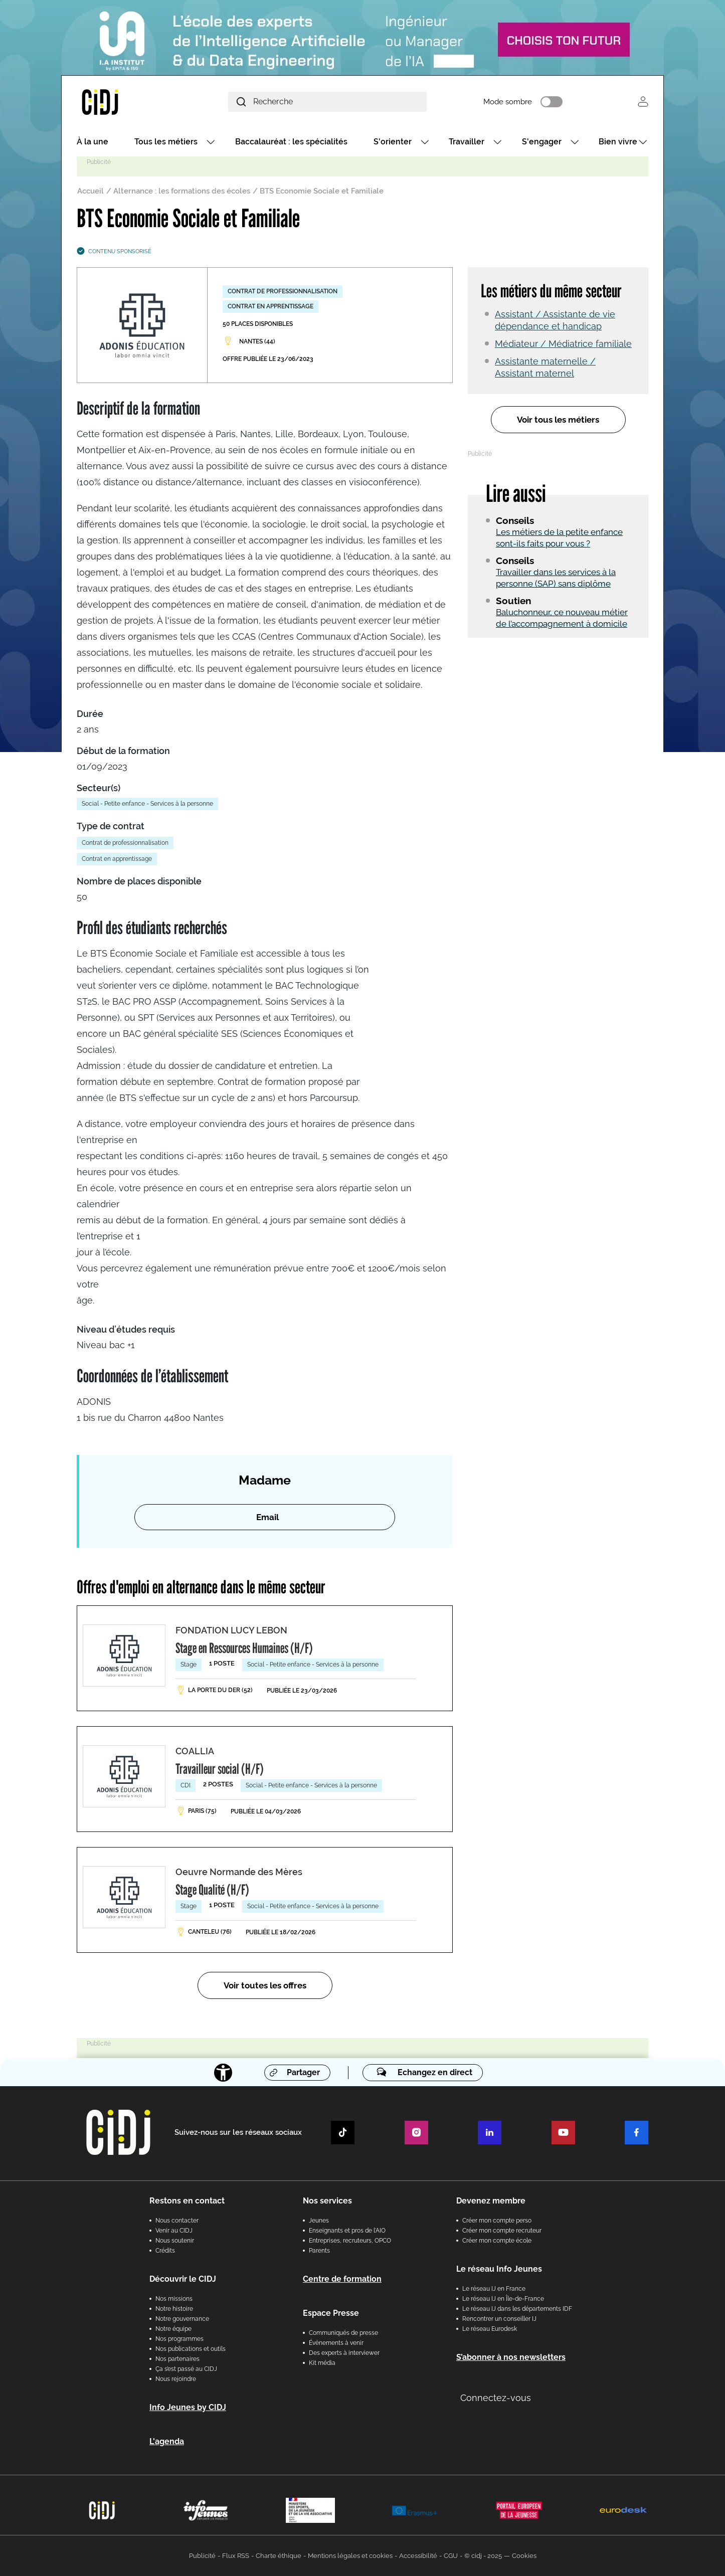 The image size is (725, 2576). I want to click on © cidj - 2025, so click(483, 2555).